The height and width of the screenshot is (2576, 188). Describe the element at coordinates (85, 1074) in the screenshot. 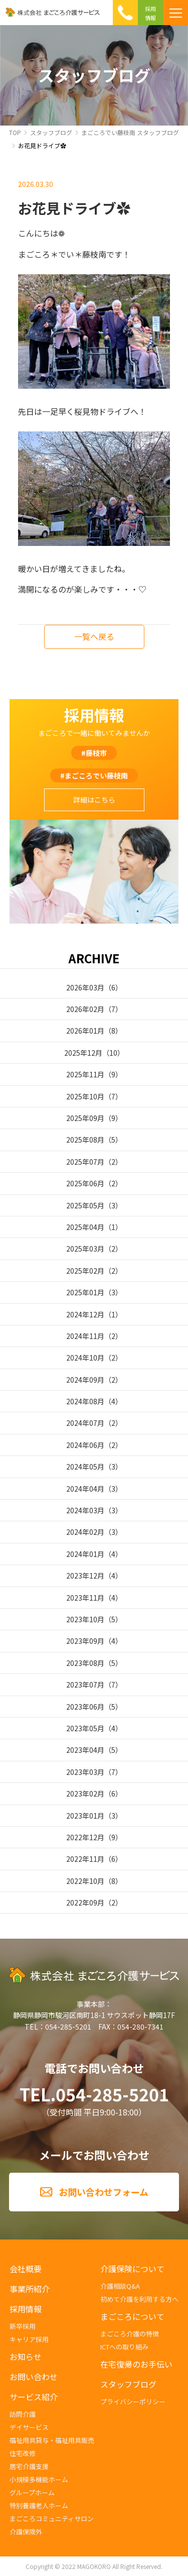

I see `2025年11月` at that location.